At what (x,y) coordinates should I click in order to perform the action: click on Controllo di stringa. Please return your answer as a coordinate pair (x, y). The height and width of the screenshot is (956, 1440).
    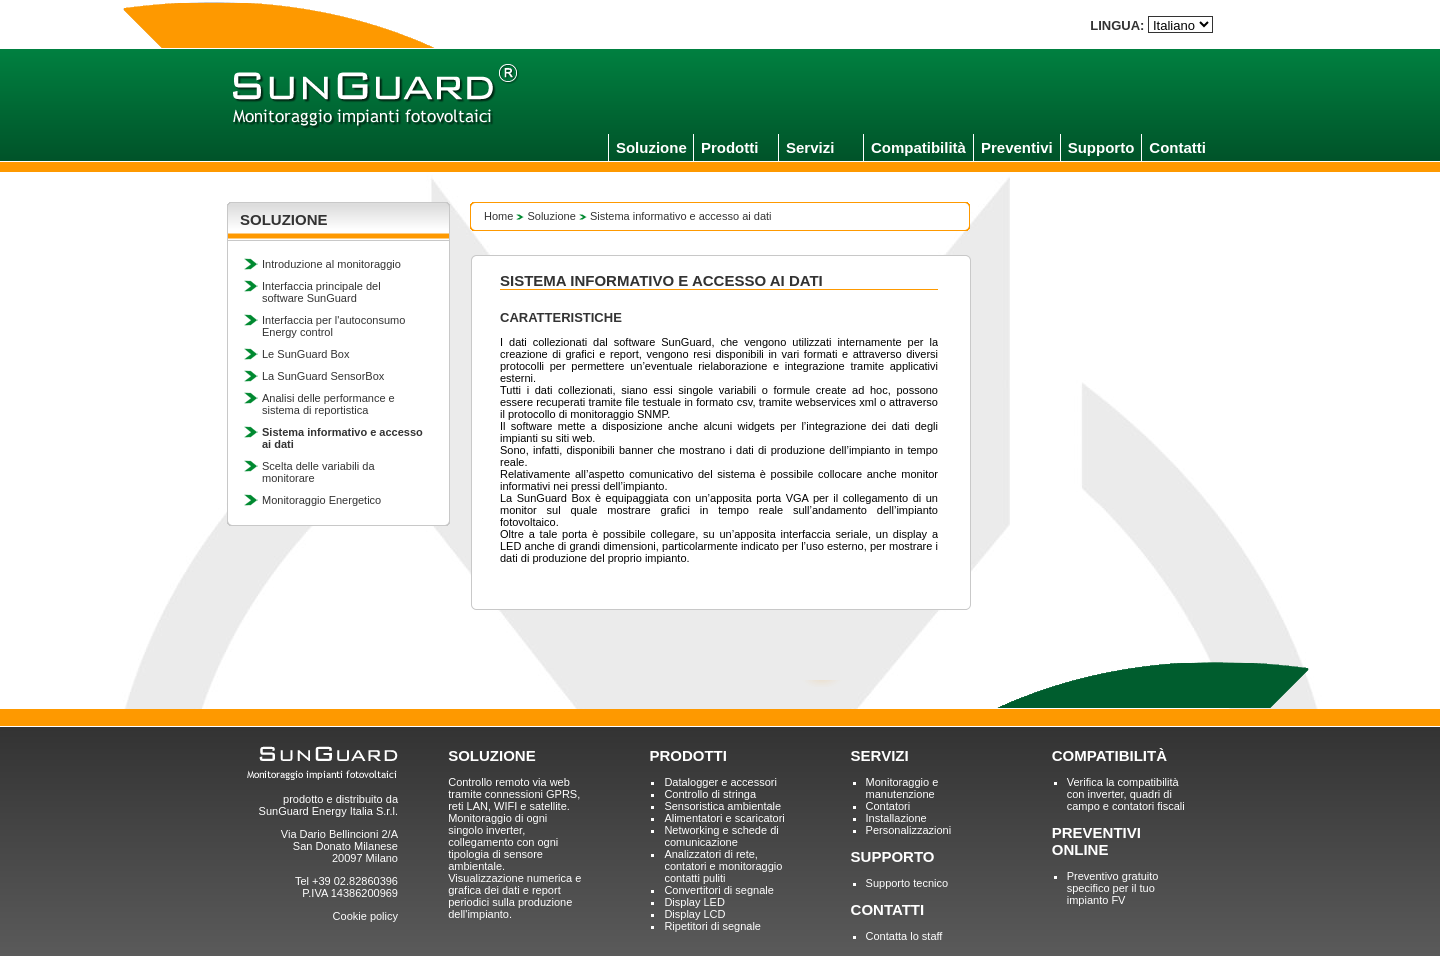
    Looking at the image, I should click on (710, 794).